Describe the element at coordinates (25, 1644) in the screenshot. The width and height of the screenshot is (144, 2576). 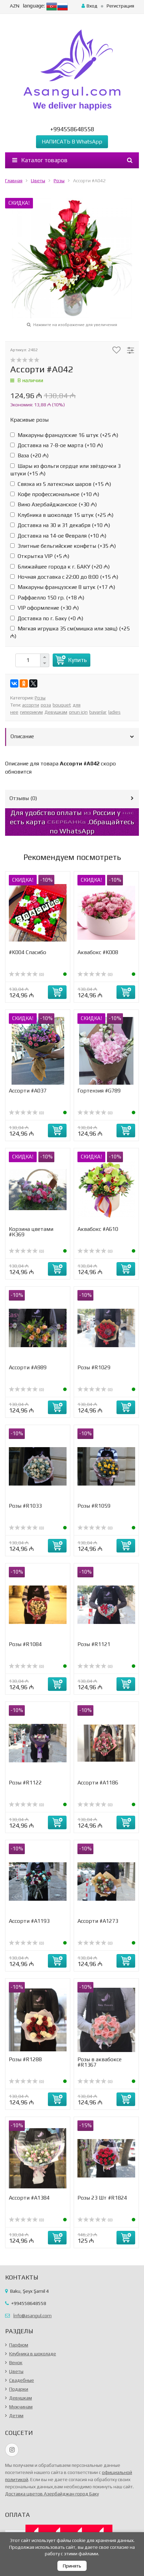
I see `Розы #R1084` at that location.